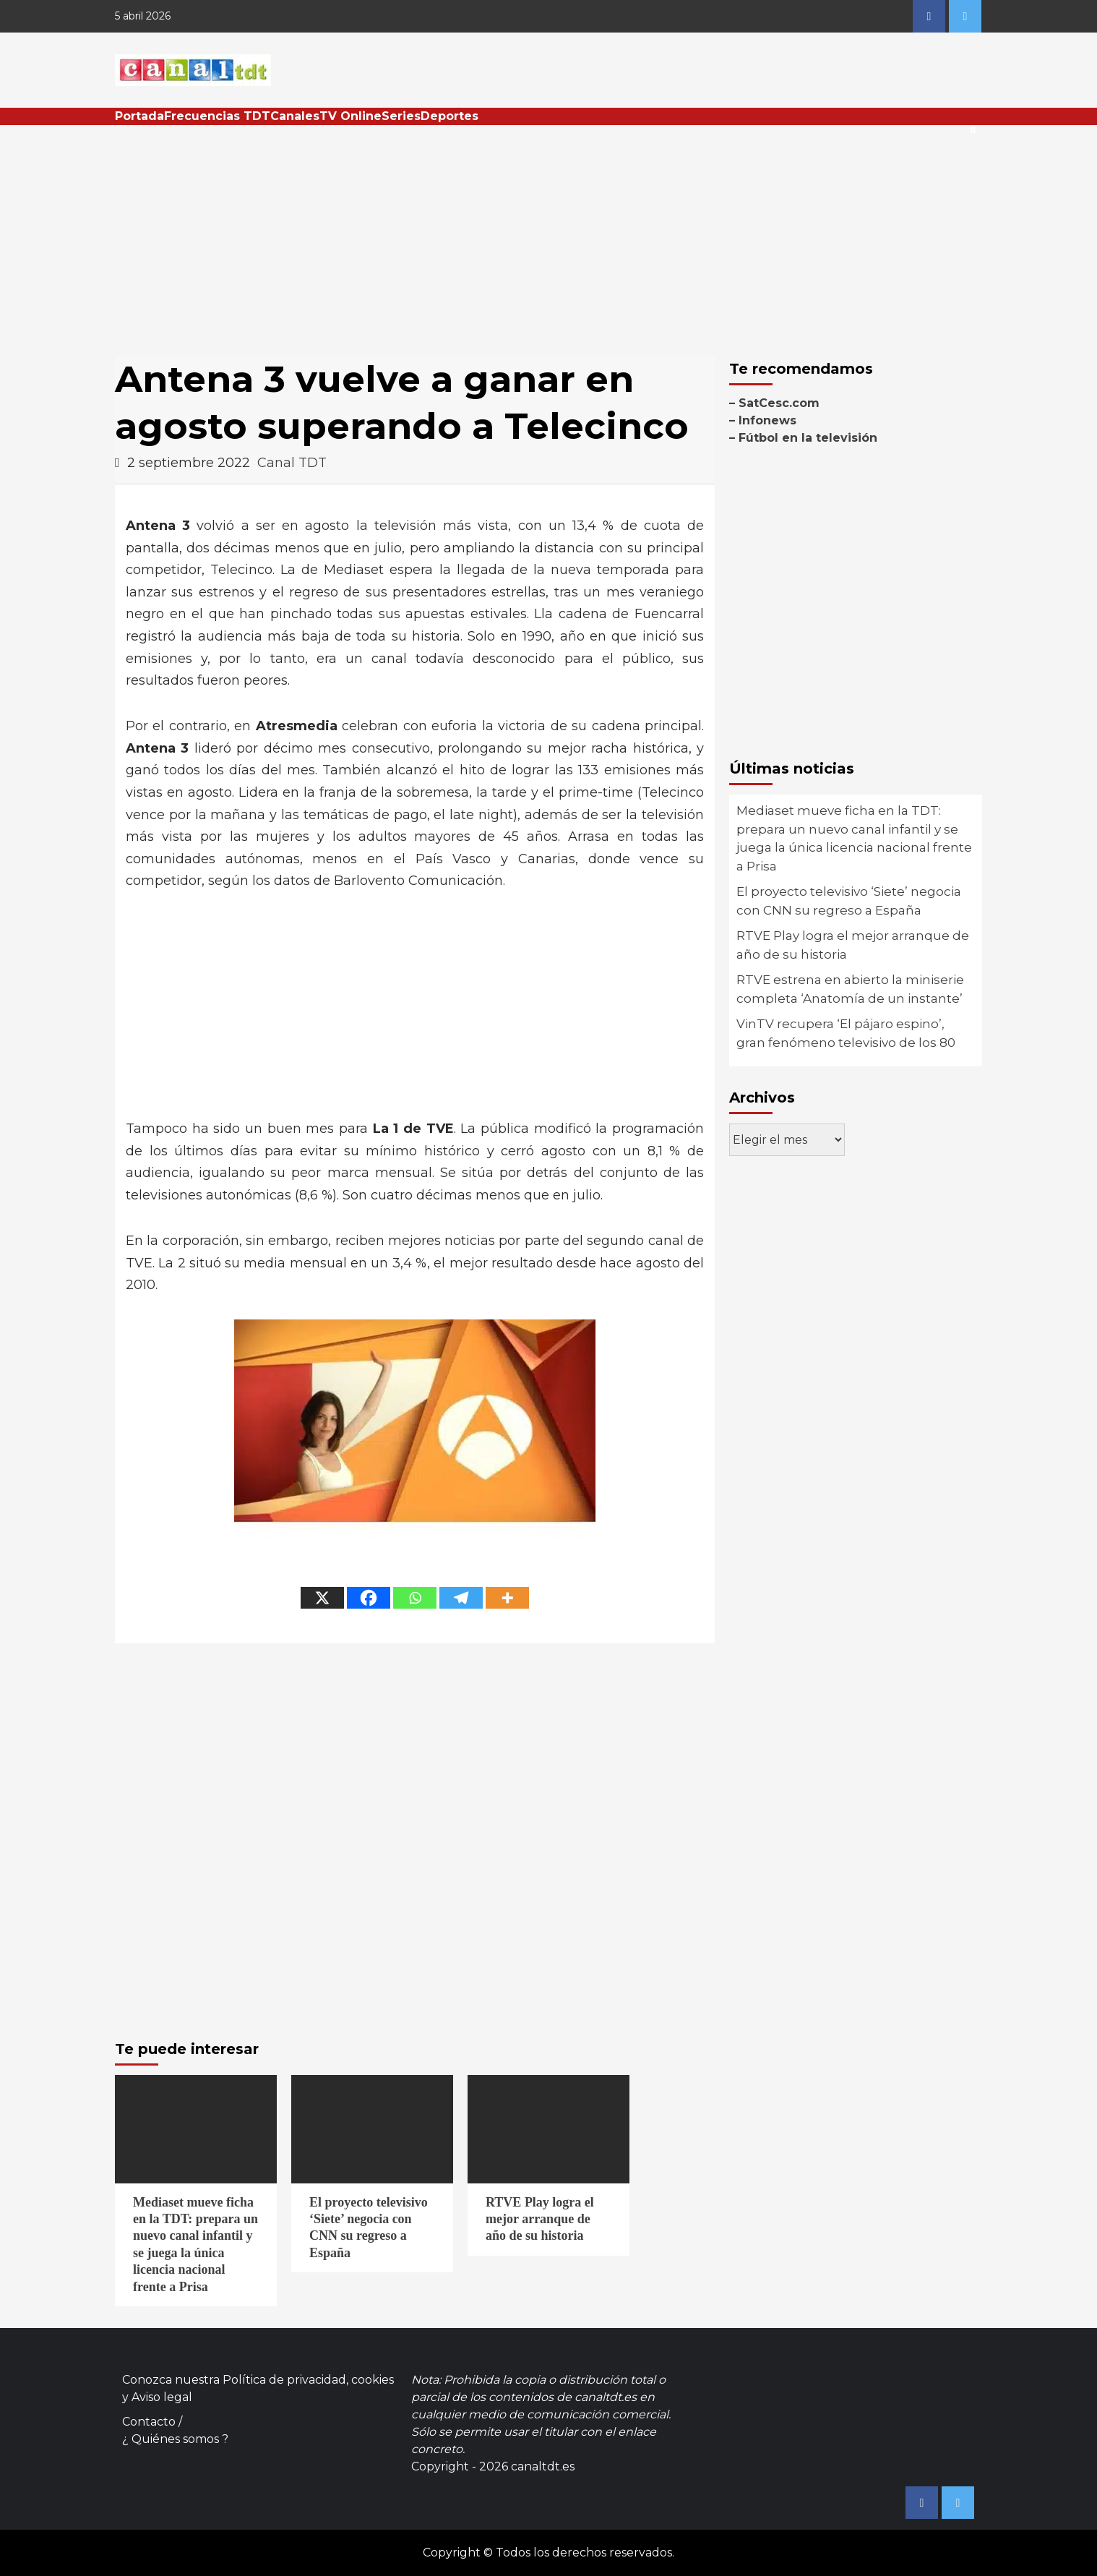 The height and width of the screenshot is (2576, 1097). Describe the element at coordinates (217, 116) in the screenshot. I see `Frecuencias TDT` at that location.